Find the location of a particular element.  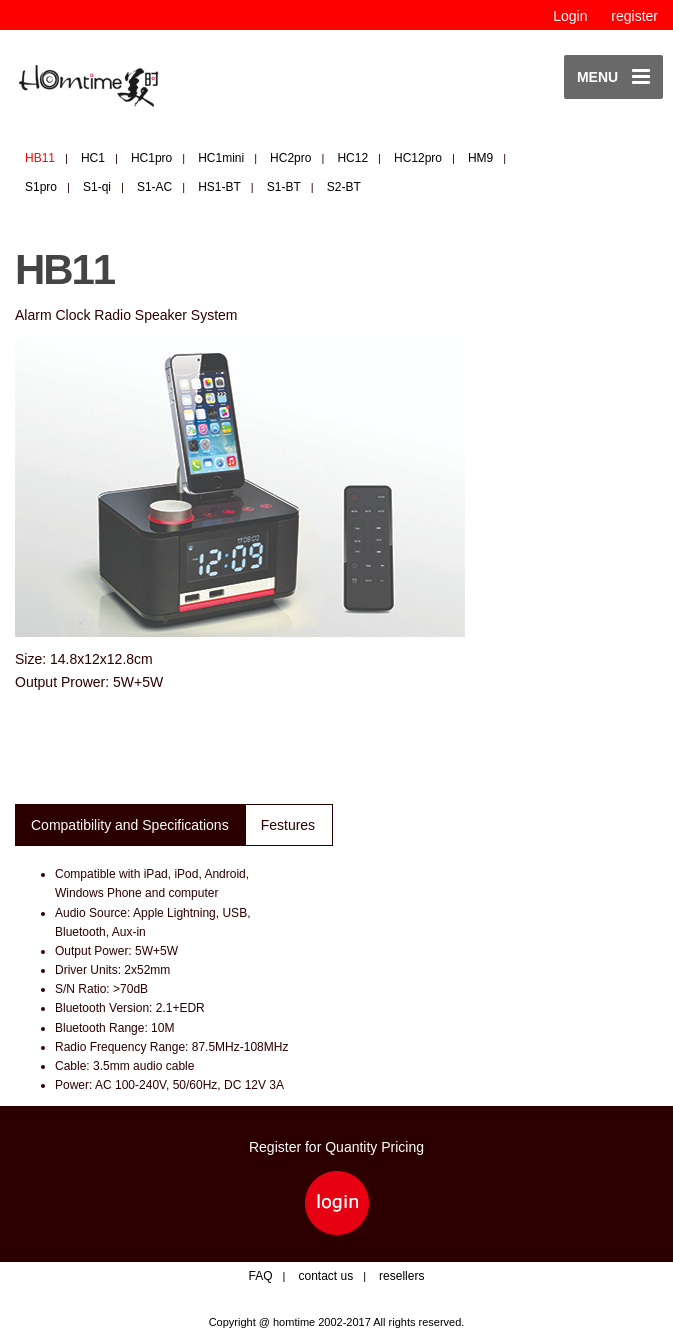

Festures [tab] is located at coordinates (288, 825).